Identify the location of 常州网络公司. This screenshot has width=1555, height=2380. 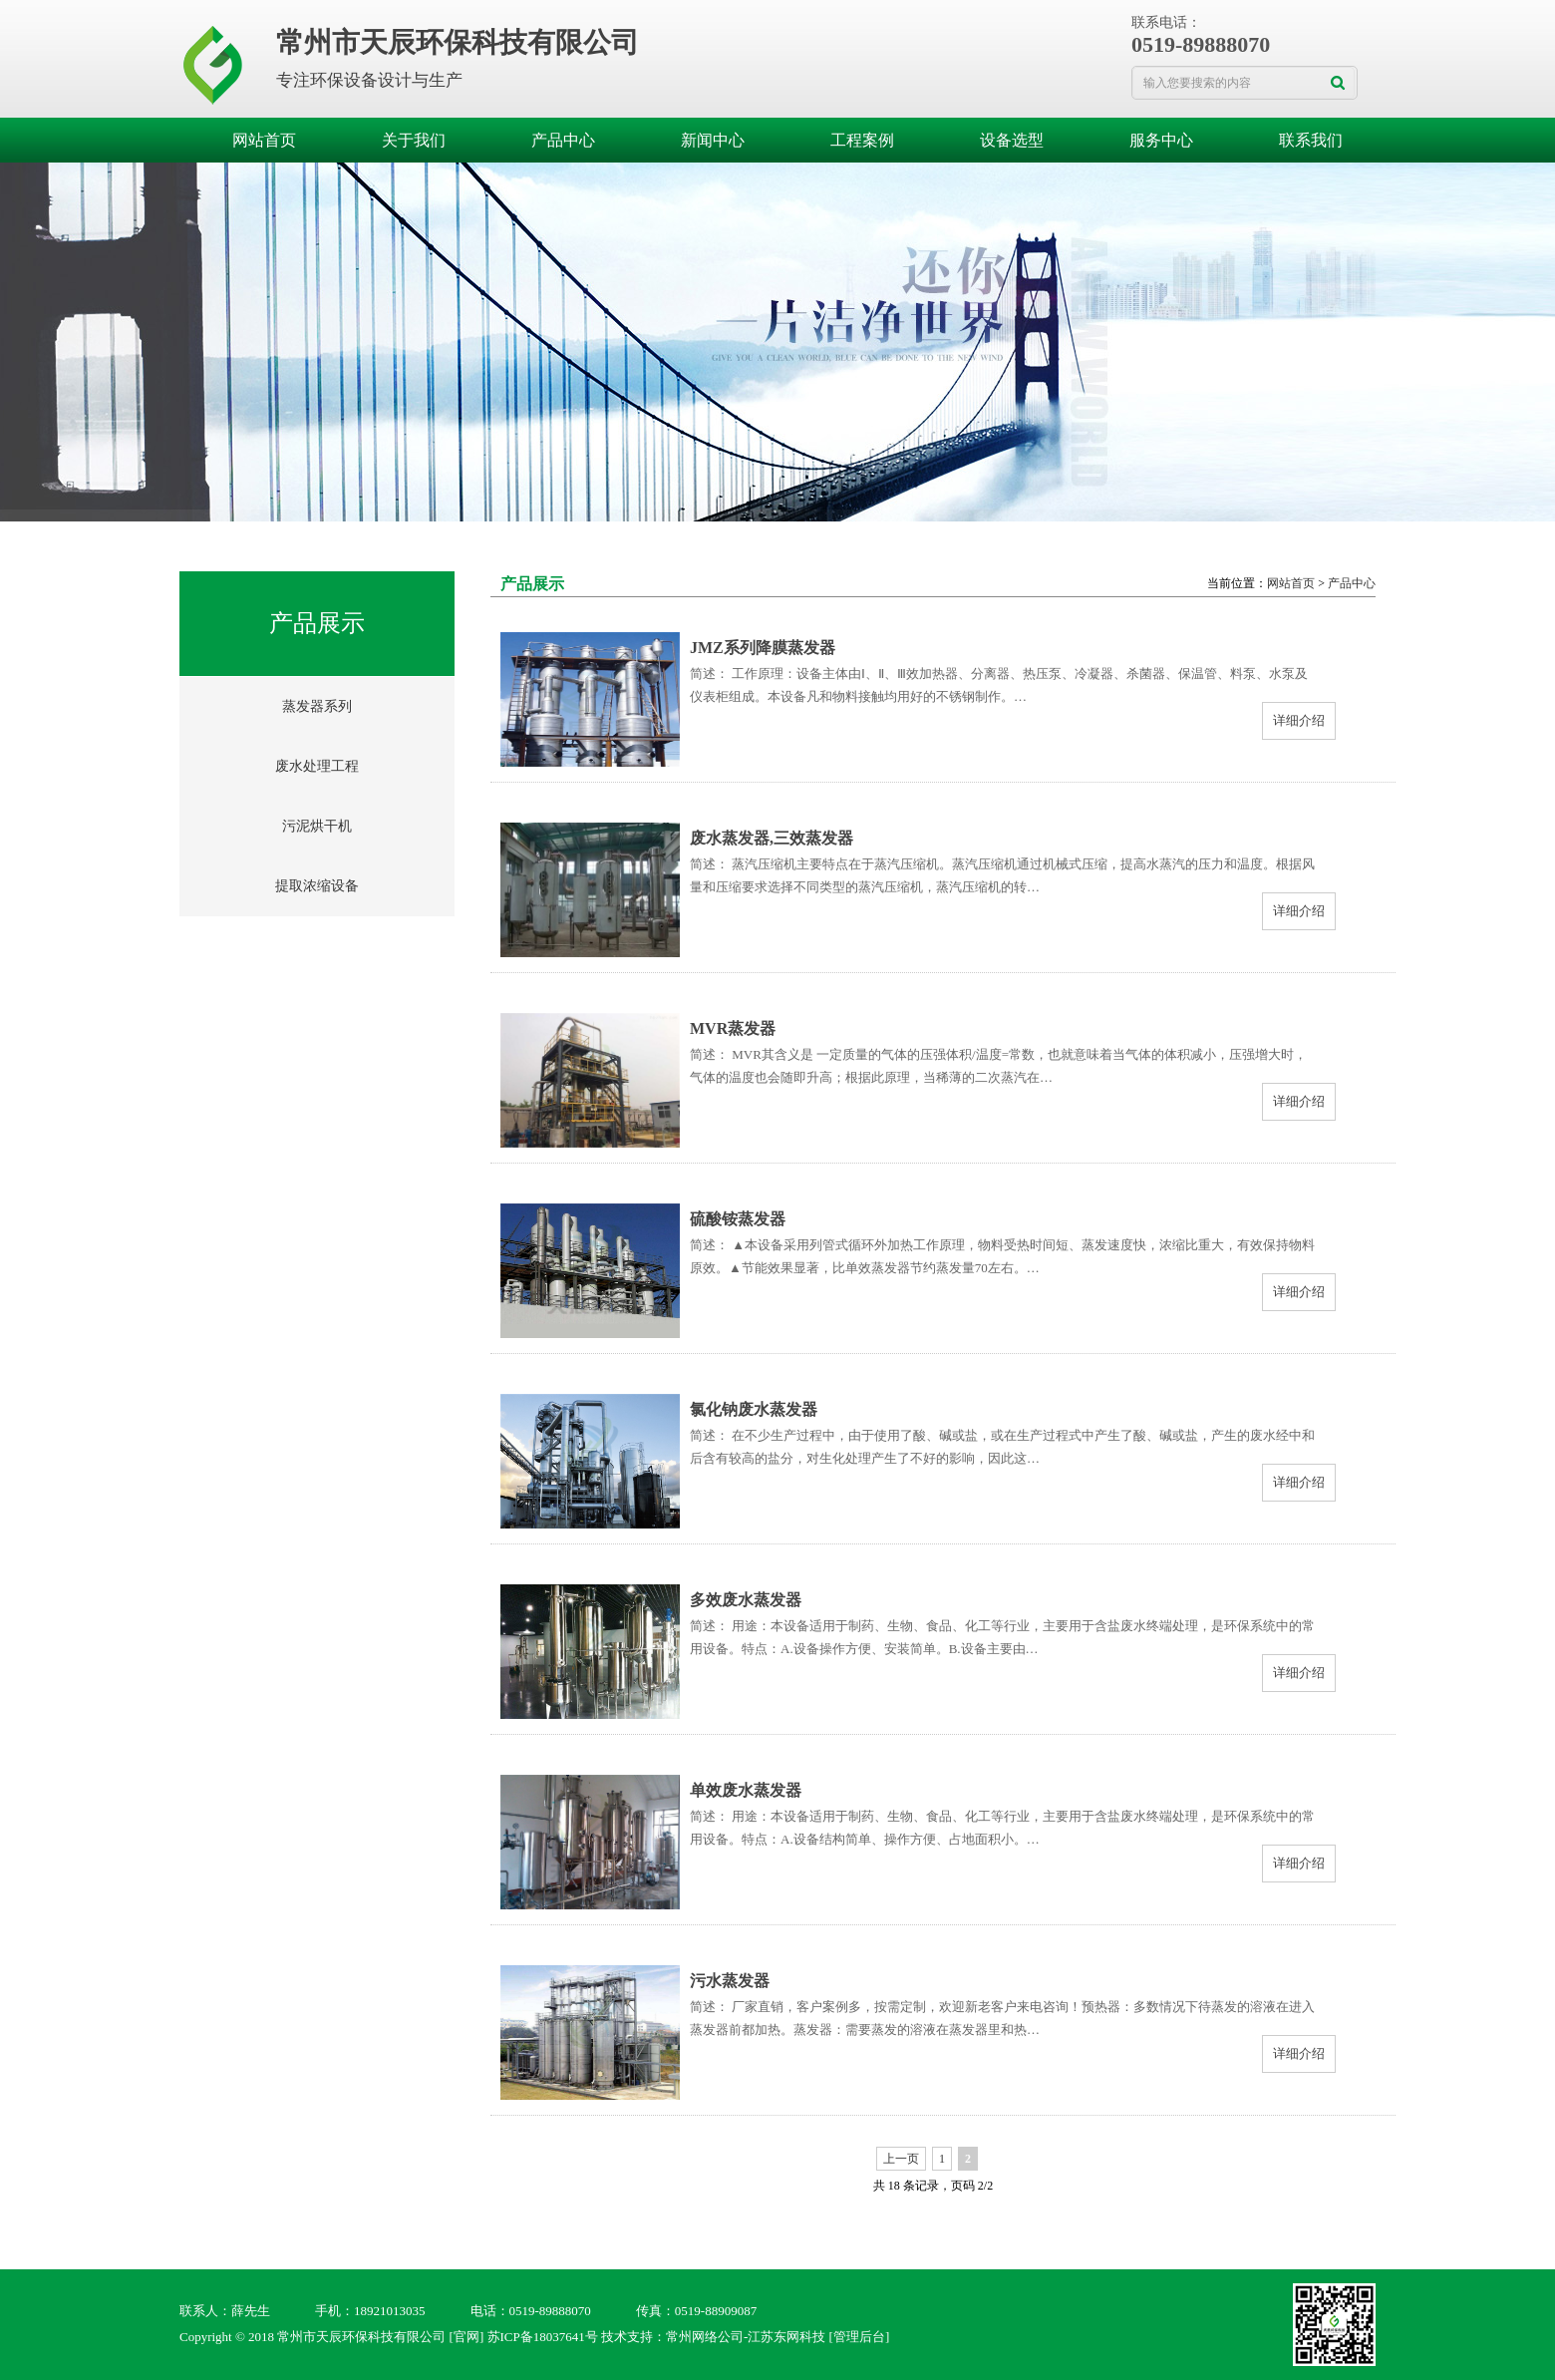
(705, 2336).